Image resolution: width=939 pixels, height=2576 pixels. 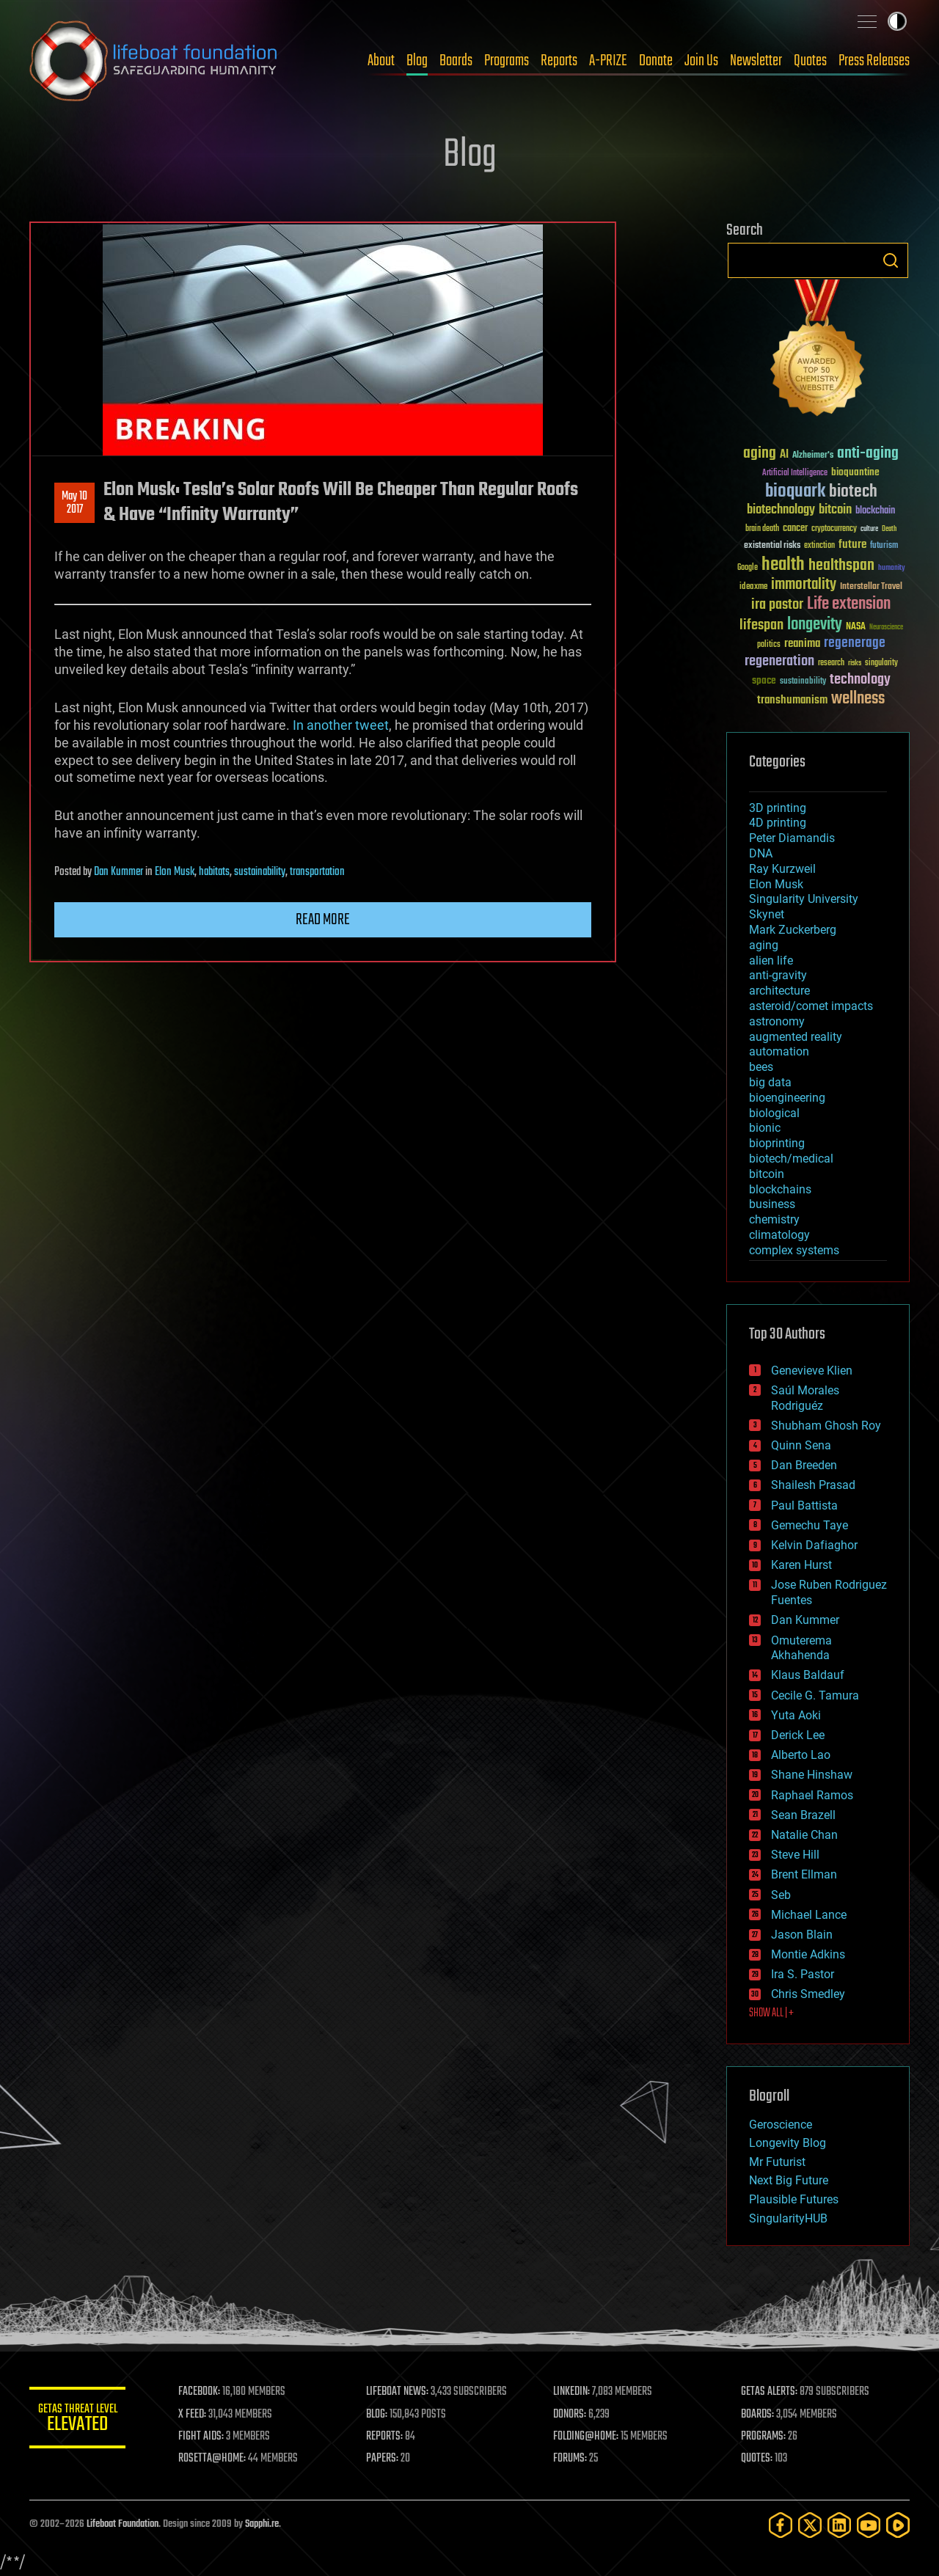 What do you see at coordinates (401, 2391) in the screenshot?
I see `LIFEBOAT NEWS:` at bounding box center [401, 2391].